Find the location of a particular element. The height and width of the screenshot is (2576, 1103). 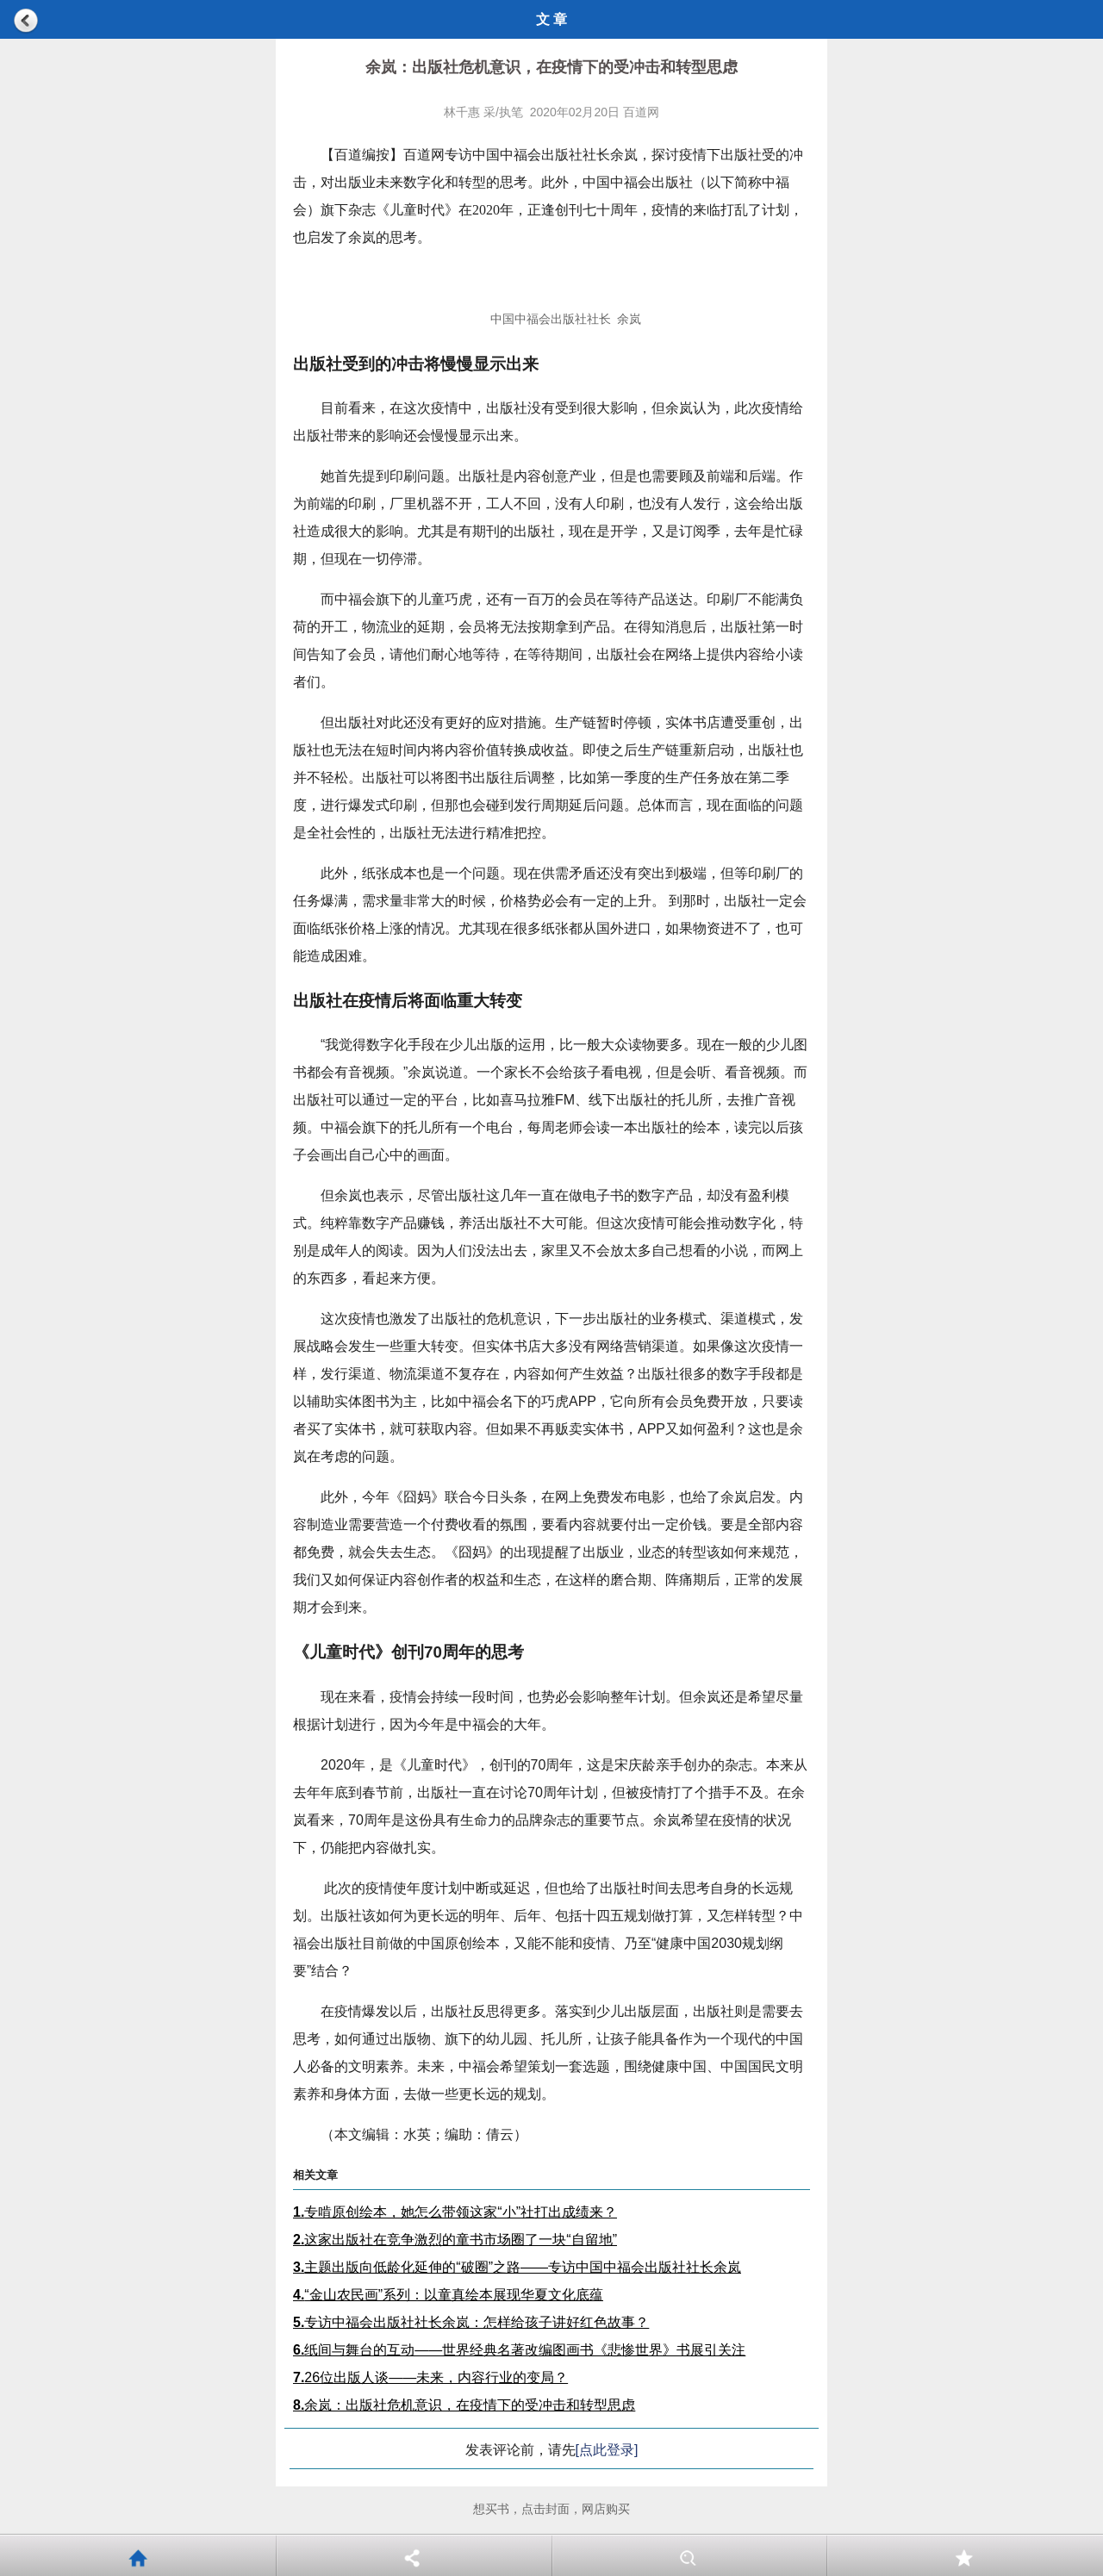

“金山农民画”系列：以童真绘本展现华夏文化底蕴 is located at coordinates (448, 2294).